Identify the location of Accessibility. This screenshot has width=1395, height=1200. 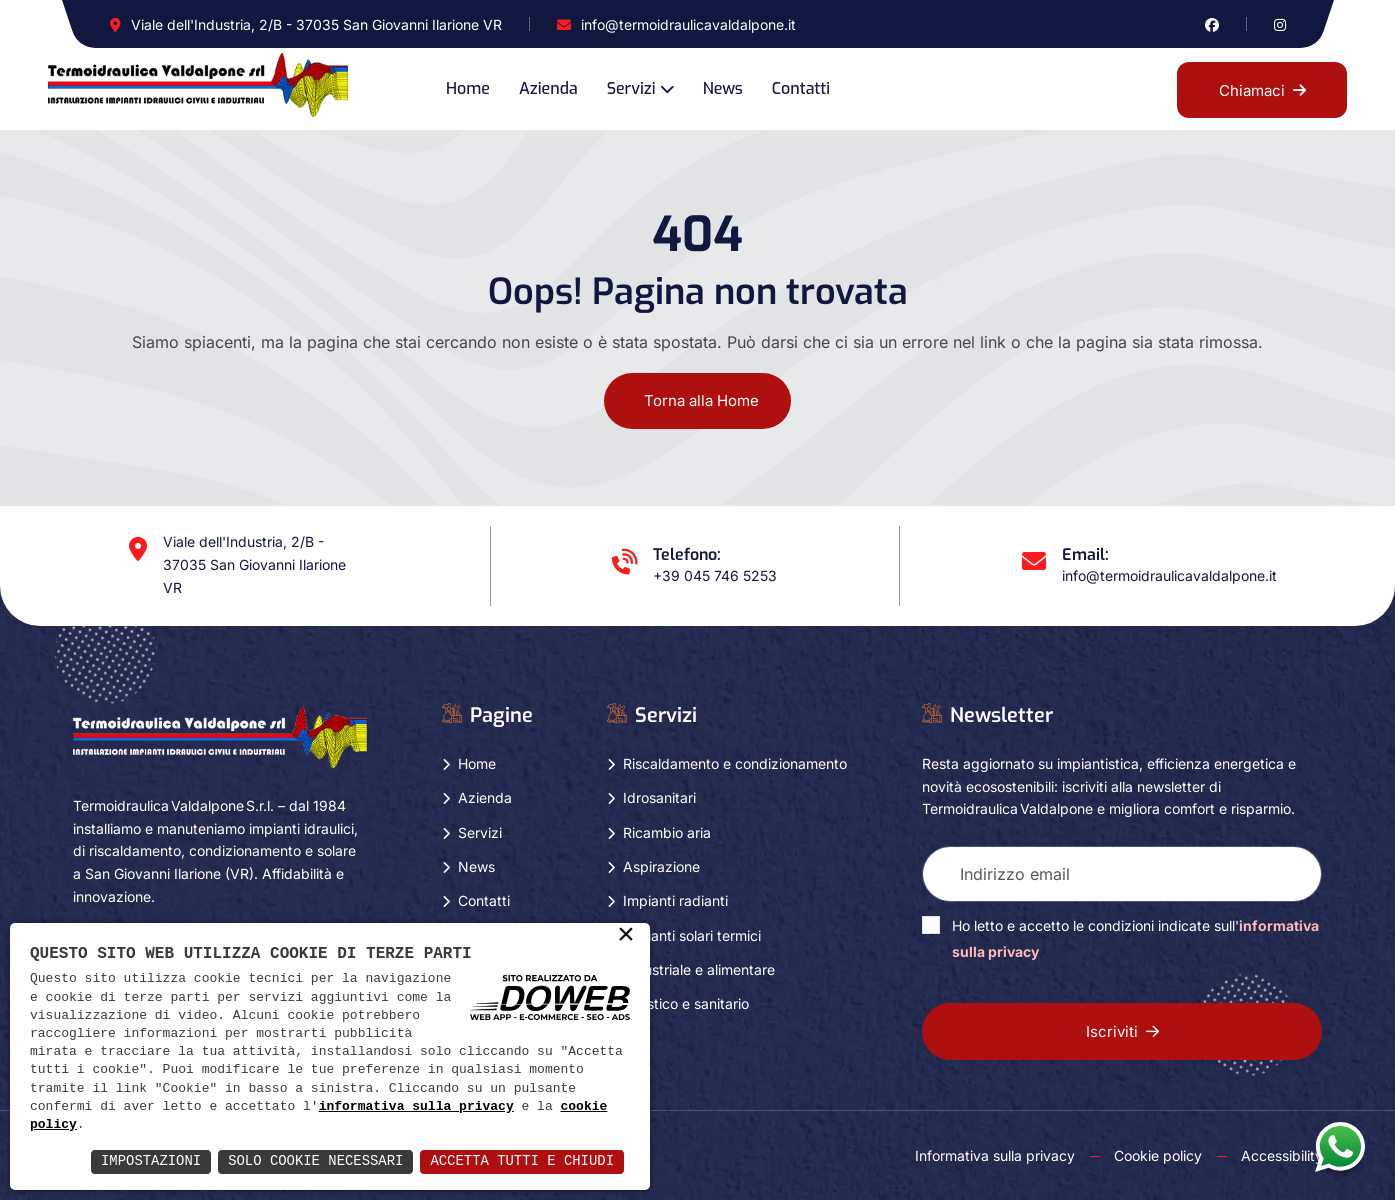
(1282, 1155).